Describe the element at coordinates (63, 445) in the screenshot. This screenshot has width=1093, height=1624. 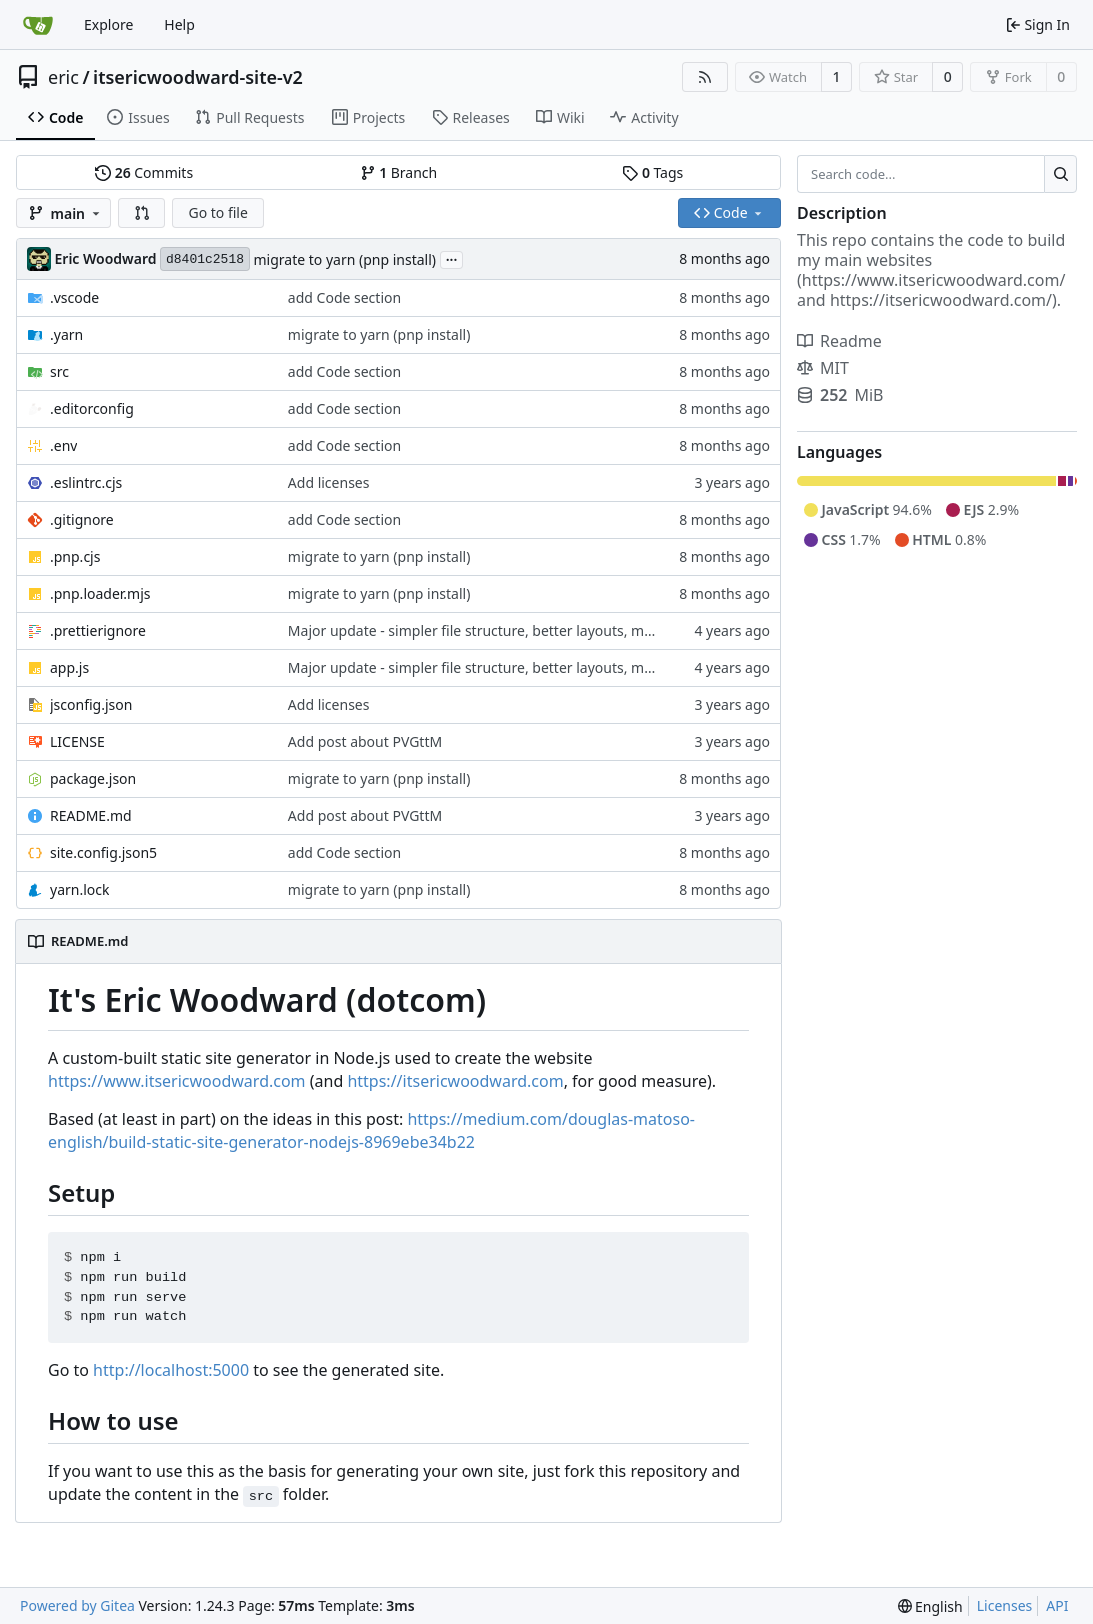
I see `.env` at that location.